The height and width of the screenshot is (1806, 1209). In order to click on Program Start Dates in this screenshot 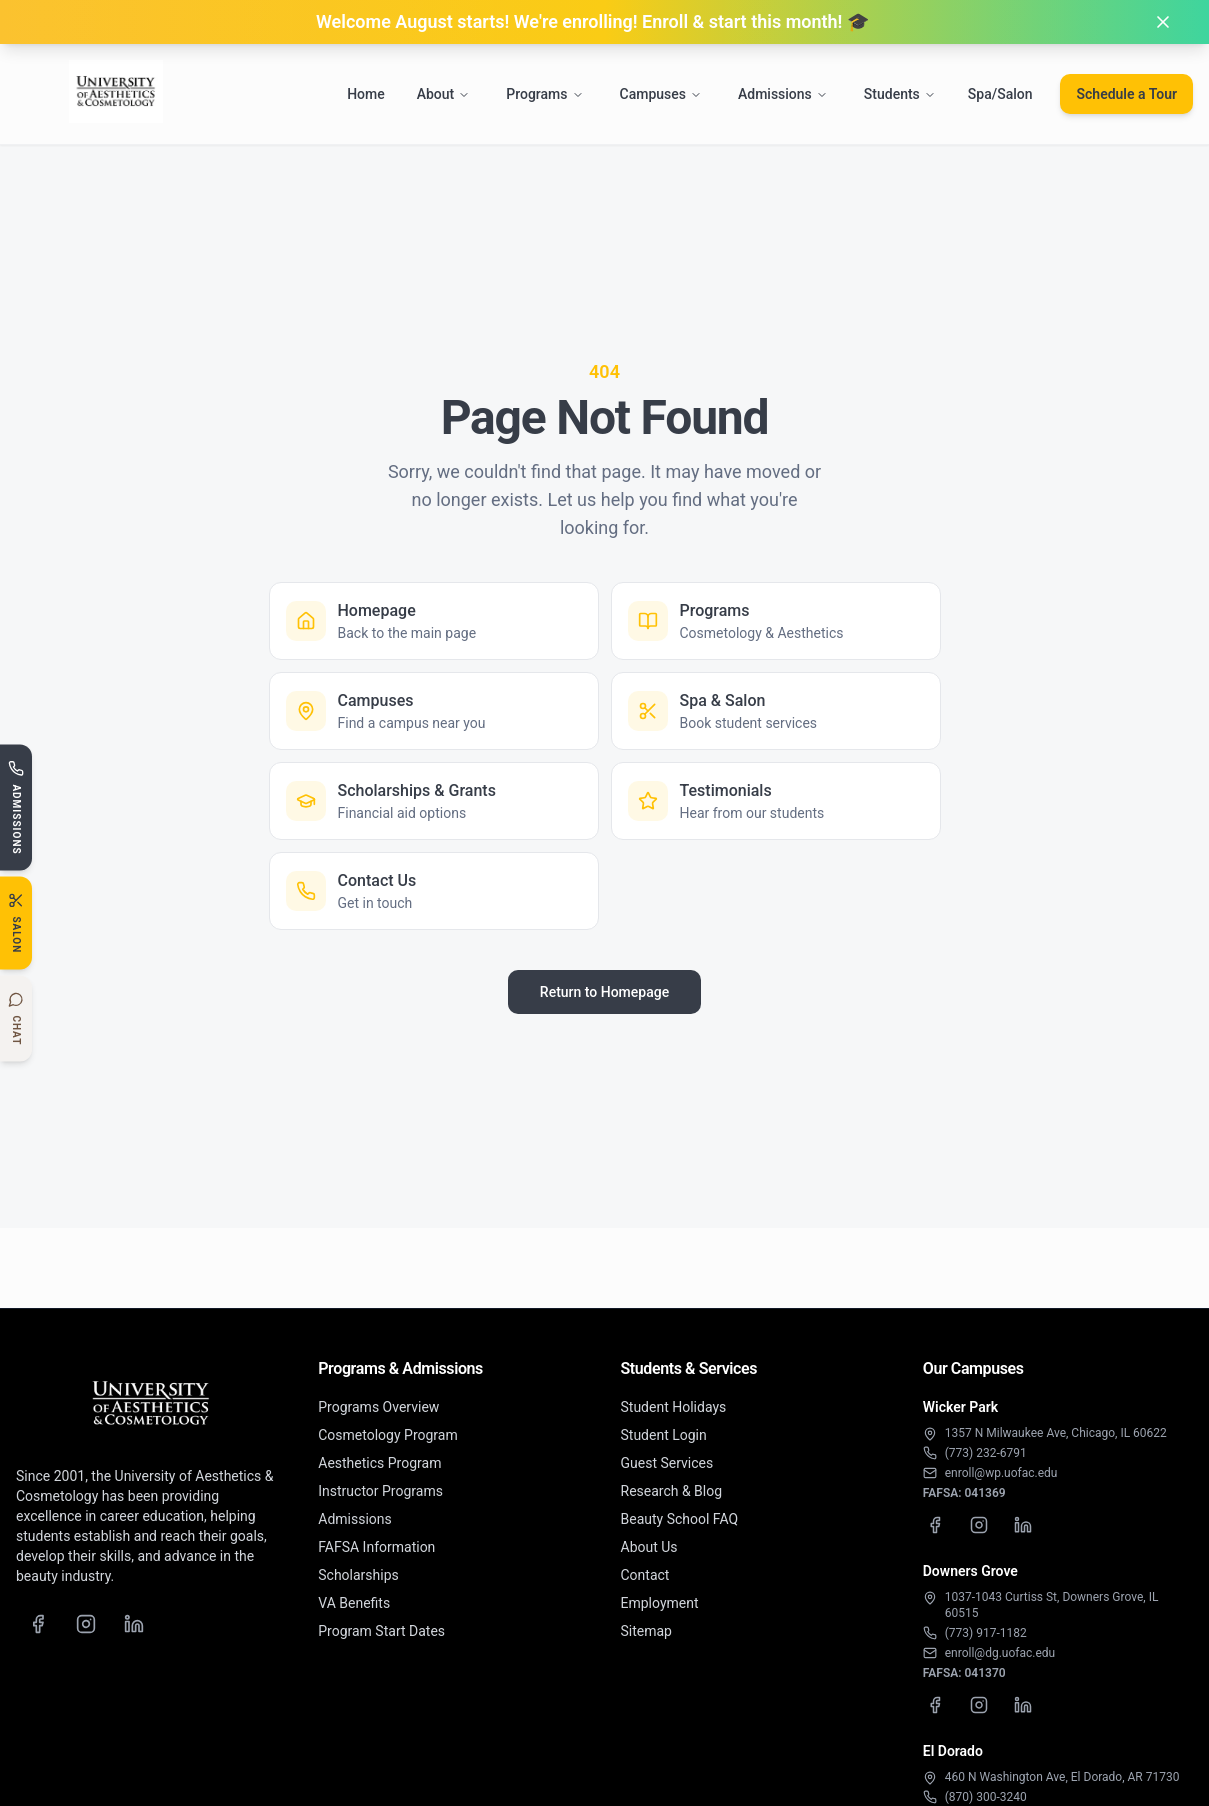, I will do `click(381, 1631)`.